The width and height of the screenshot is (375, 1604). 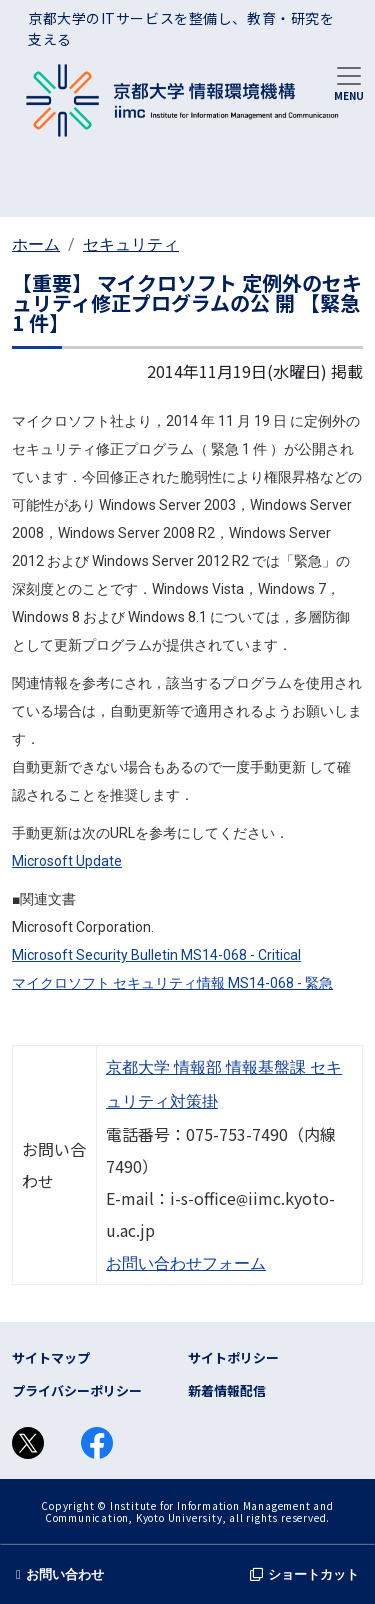 What do you see at coordinates (233, 1357) in the screenshot?
I see `サイトポリシー` at bounding box center [233, 1357].